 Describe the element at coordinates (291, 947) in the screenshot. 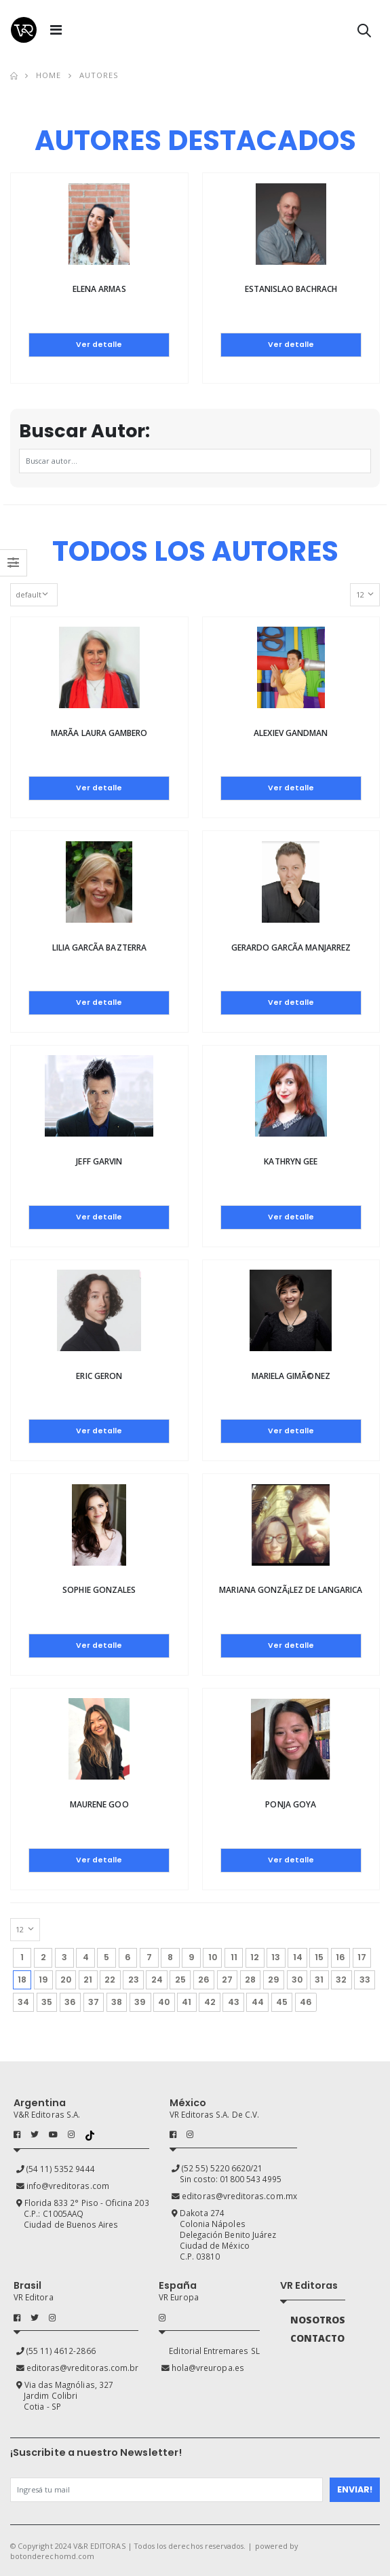

I see `Gerardo GarcÃ­a Manjarrez` at that location.